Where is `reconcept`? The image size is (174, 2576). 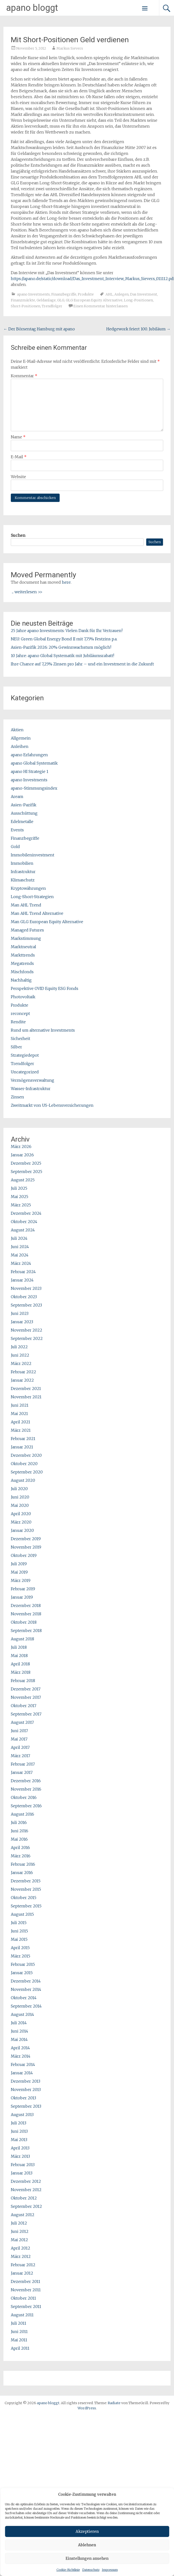
reconcept is located at coordinates (20, 1013).